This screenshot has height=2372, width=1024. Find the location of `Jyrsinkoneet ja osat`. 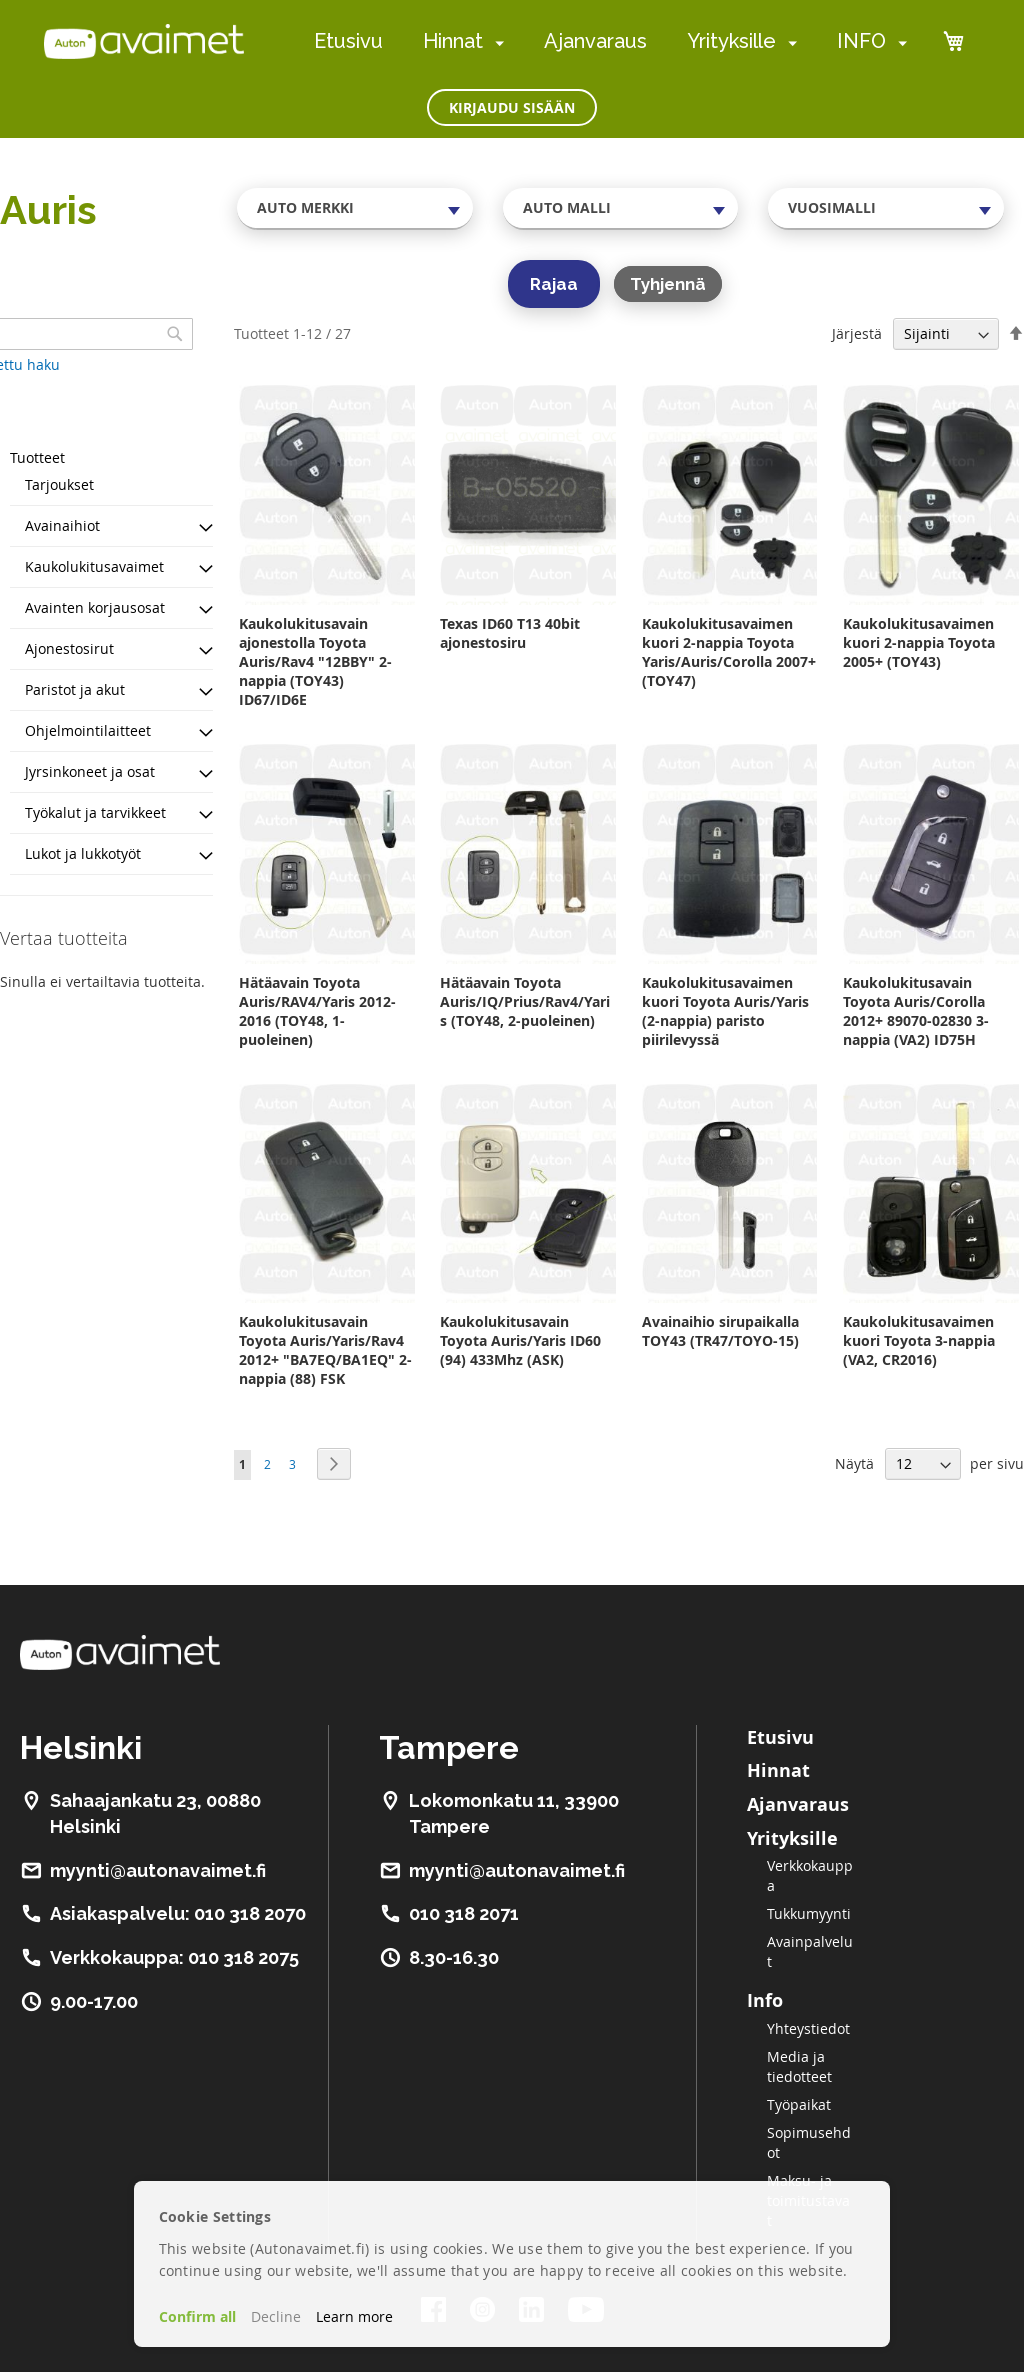

Jyrsinkoneet ja osat is located at coordinates (90, 771).